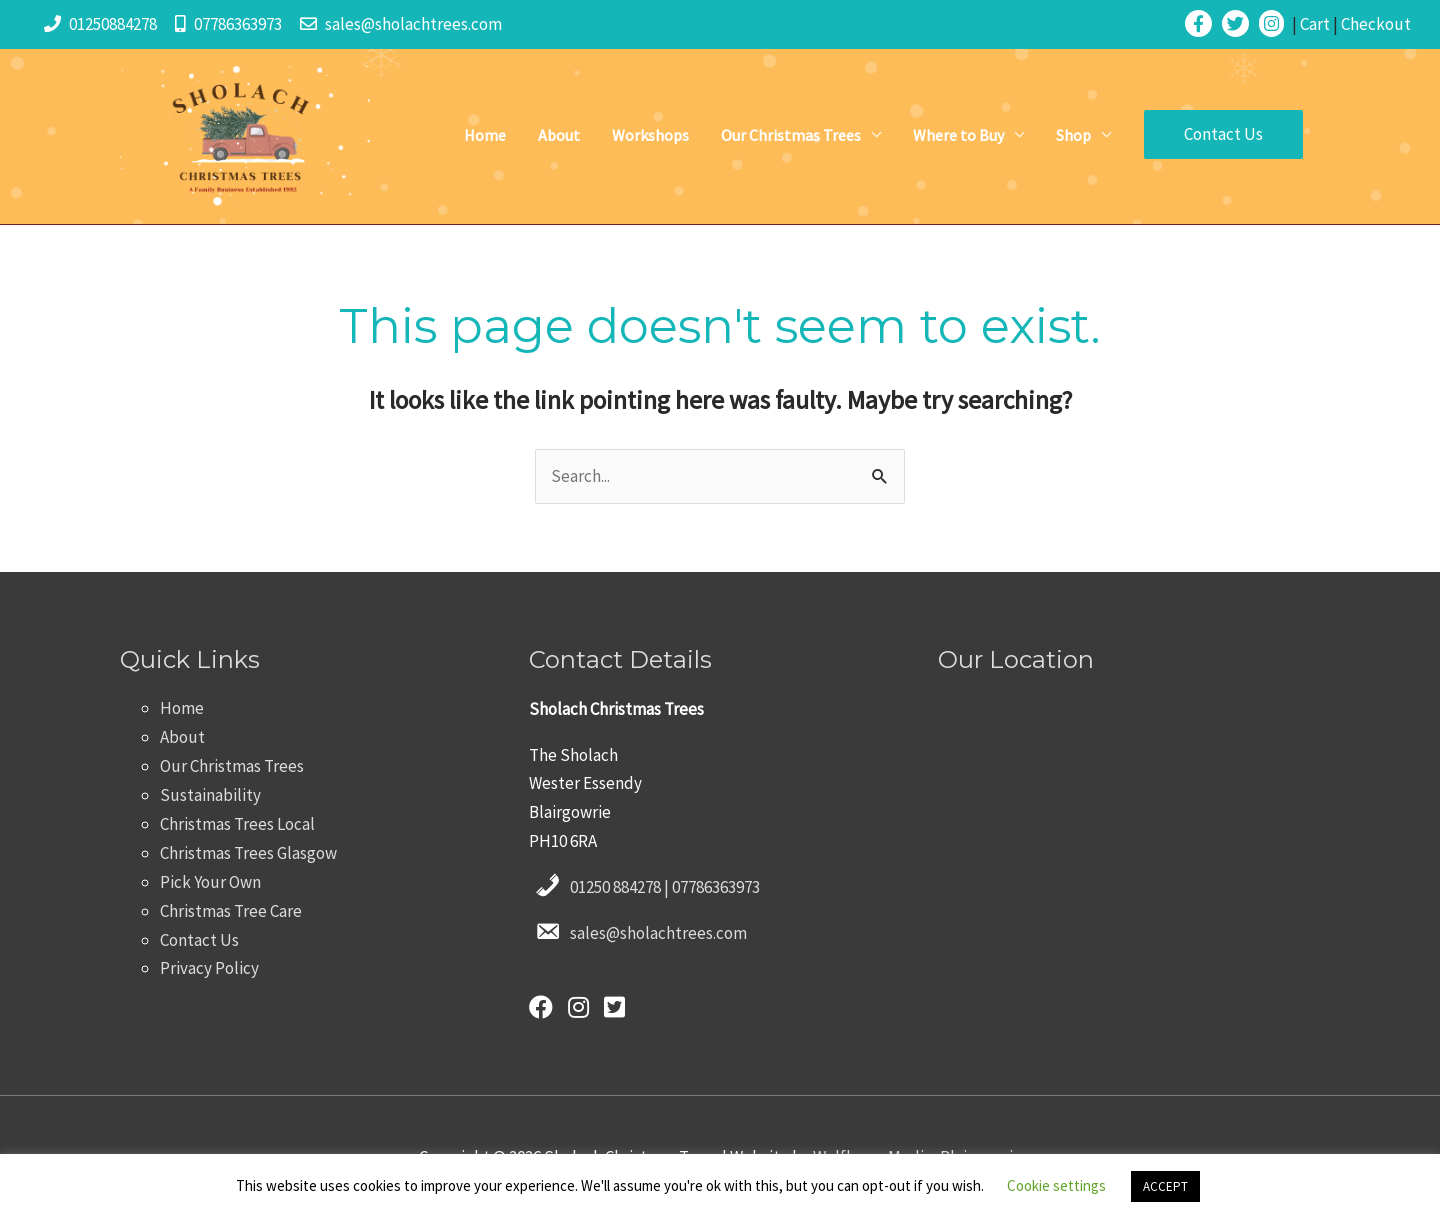 This screenshot has width=1440, height=1219. Describe the element at coordinates (1315, 24) in the screenshot. I see `Cart` at that location.